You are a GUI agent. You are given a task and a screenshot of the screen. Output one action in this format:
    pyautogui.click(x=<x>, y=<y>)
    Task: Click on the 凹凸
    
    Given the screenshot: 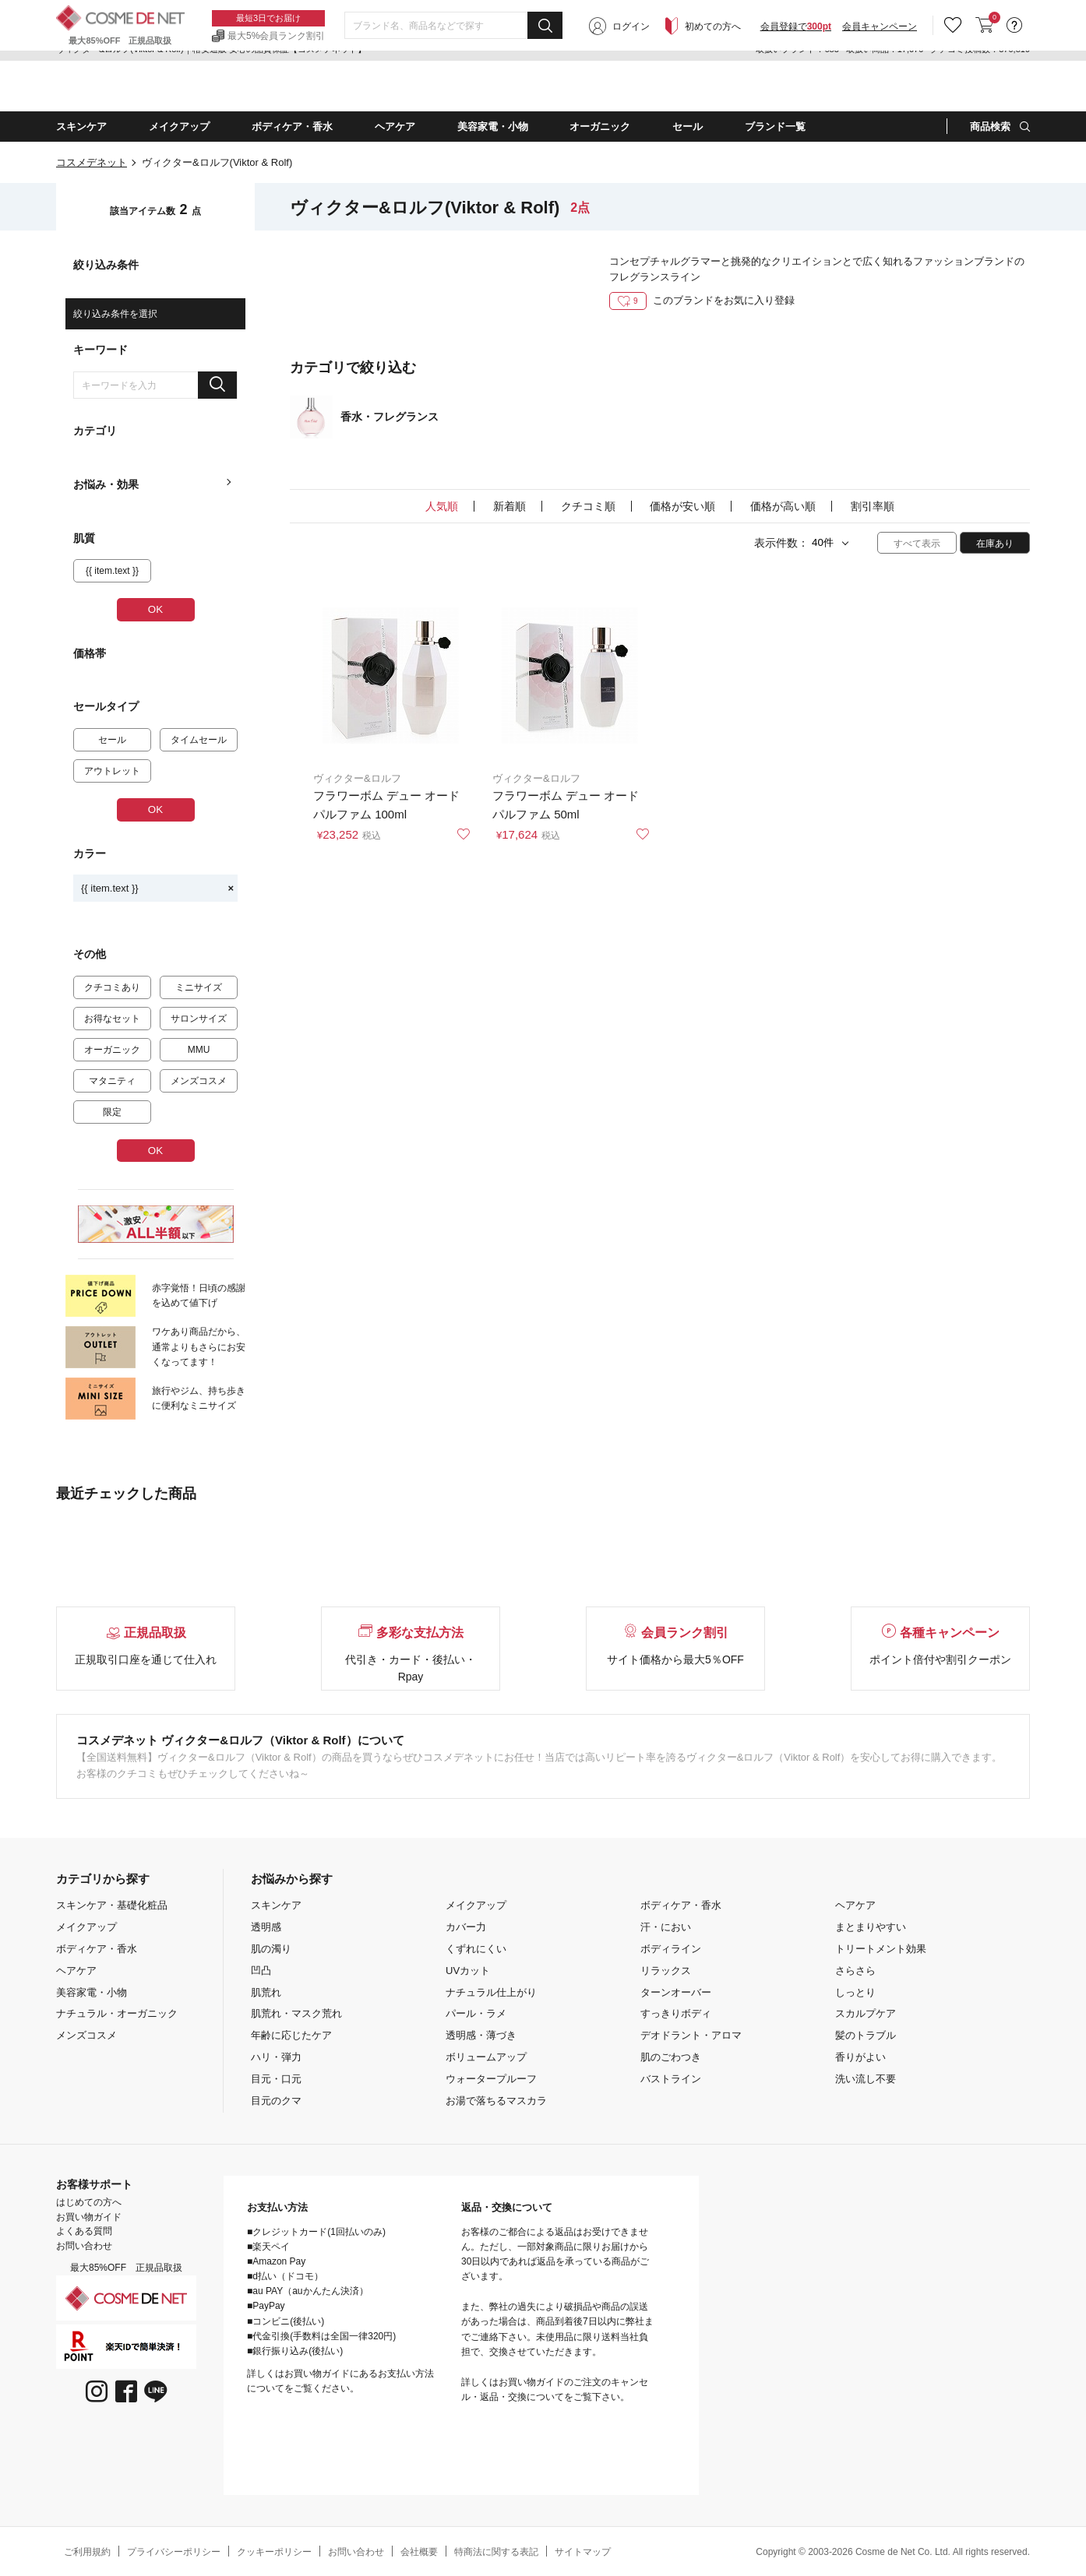 What is the action you would take?
    pyautogui.click(x=261, y=1970)
    